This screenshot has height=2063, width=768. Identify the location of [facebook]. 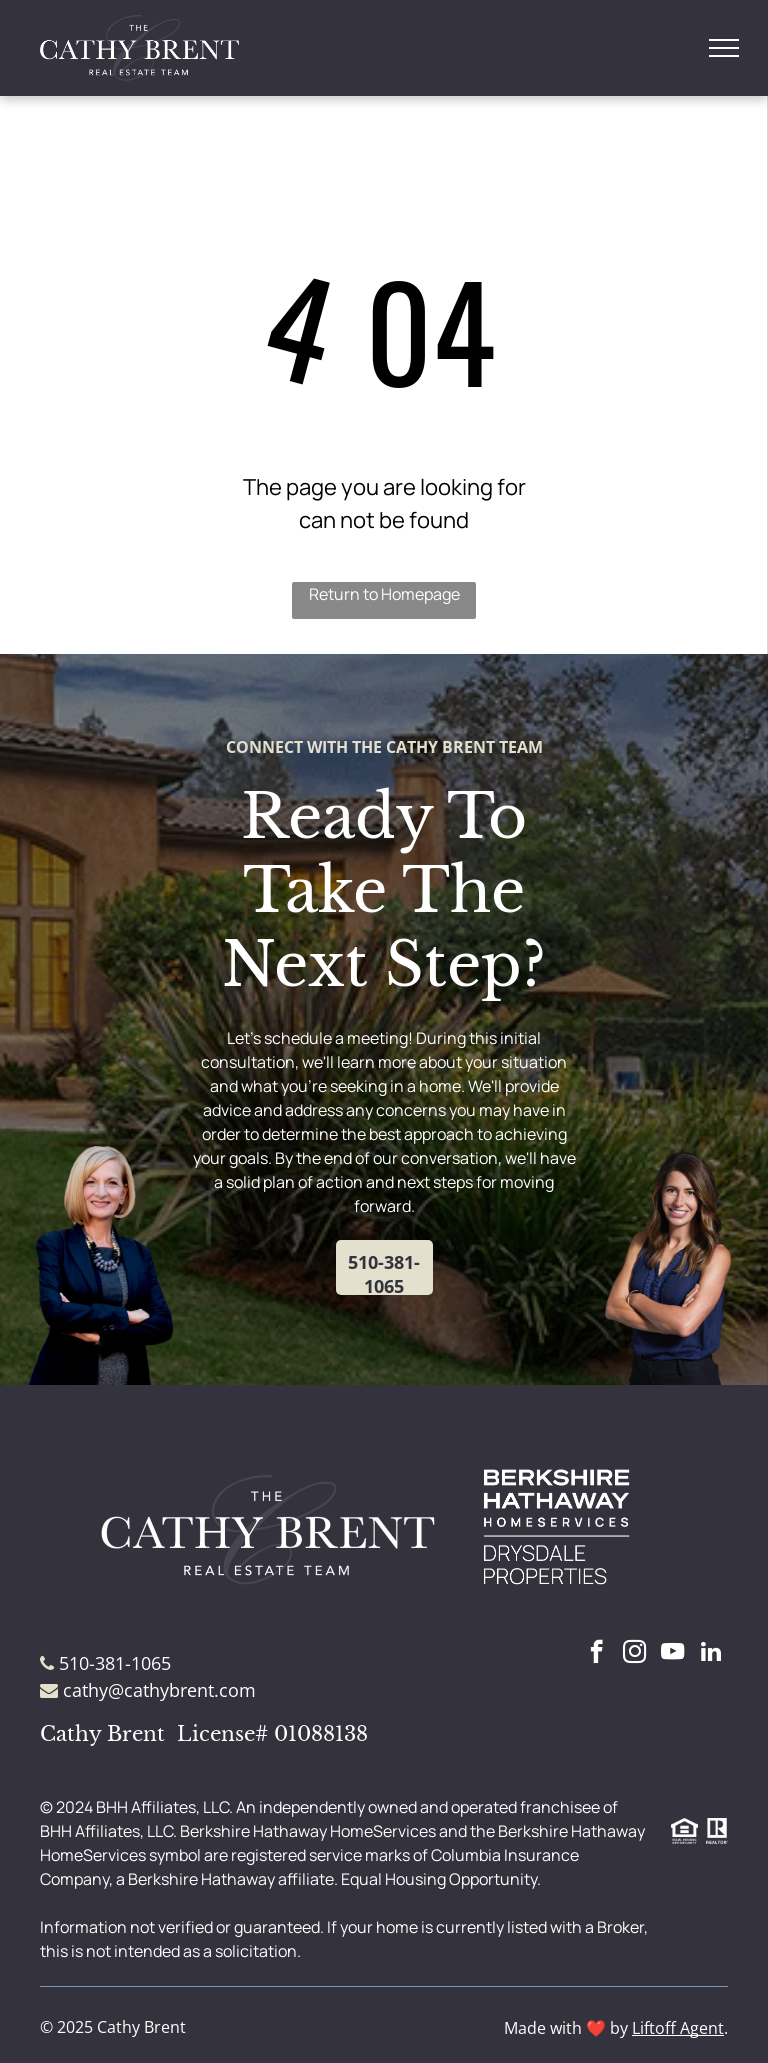
(596, 1654).